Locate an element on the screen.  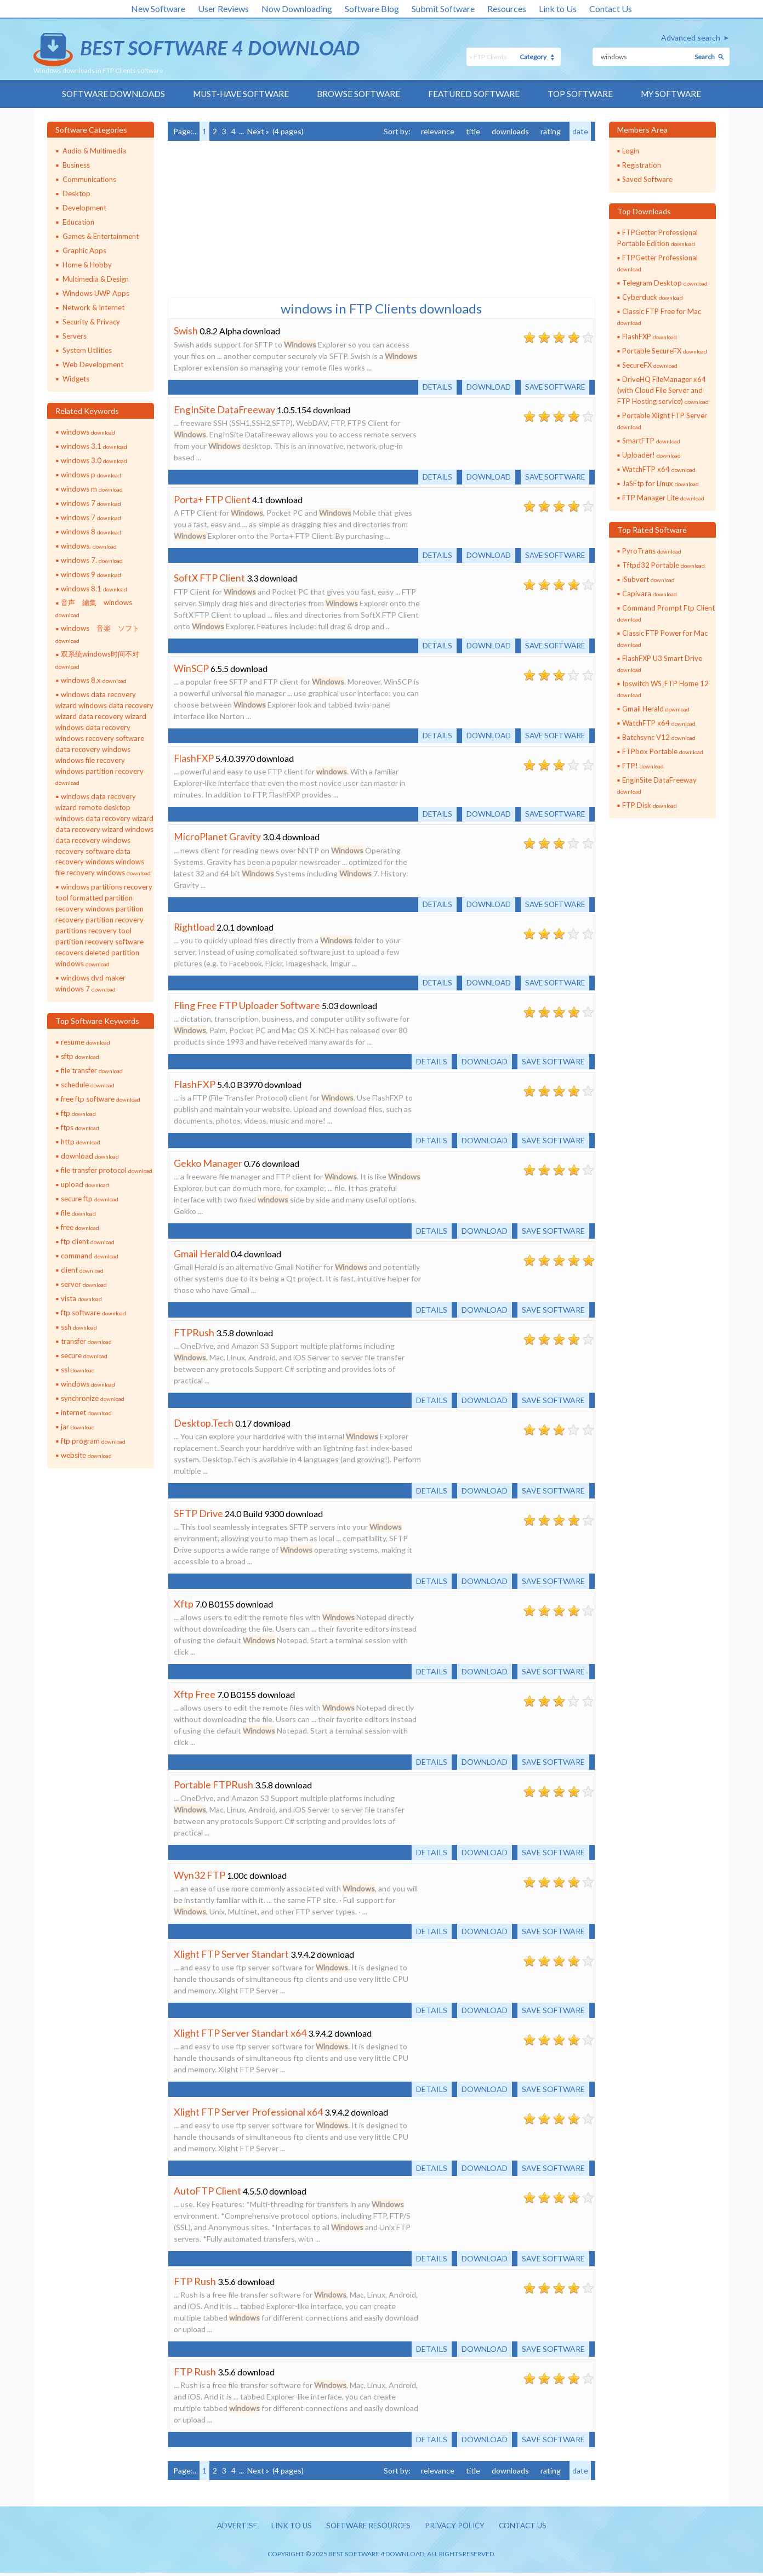
Education is located at coordinates (78, 222).